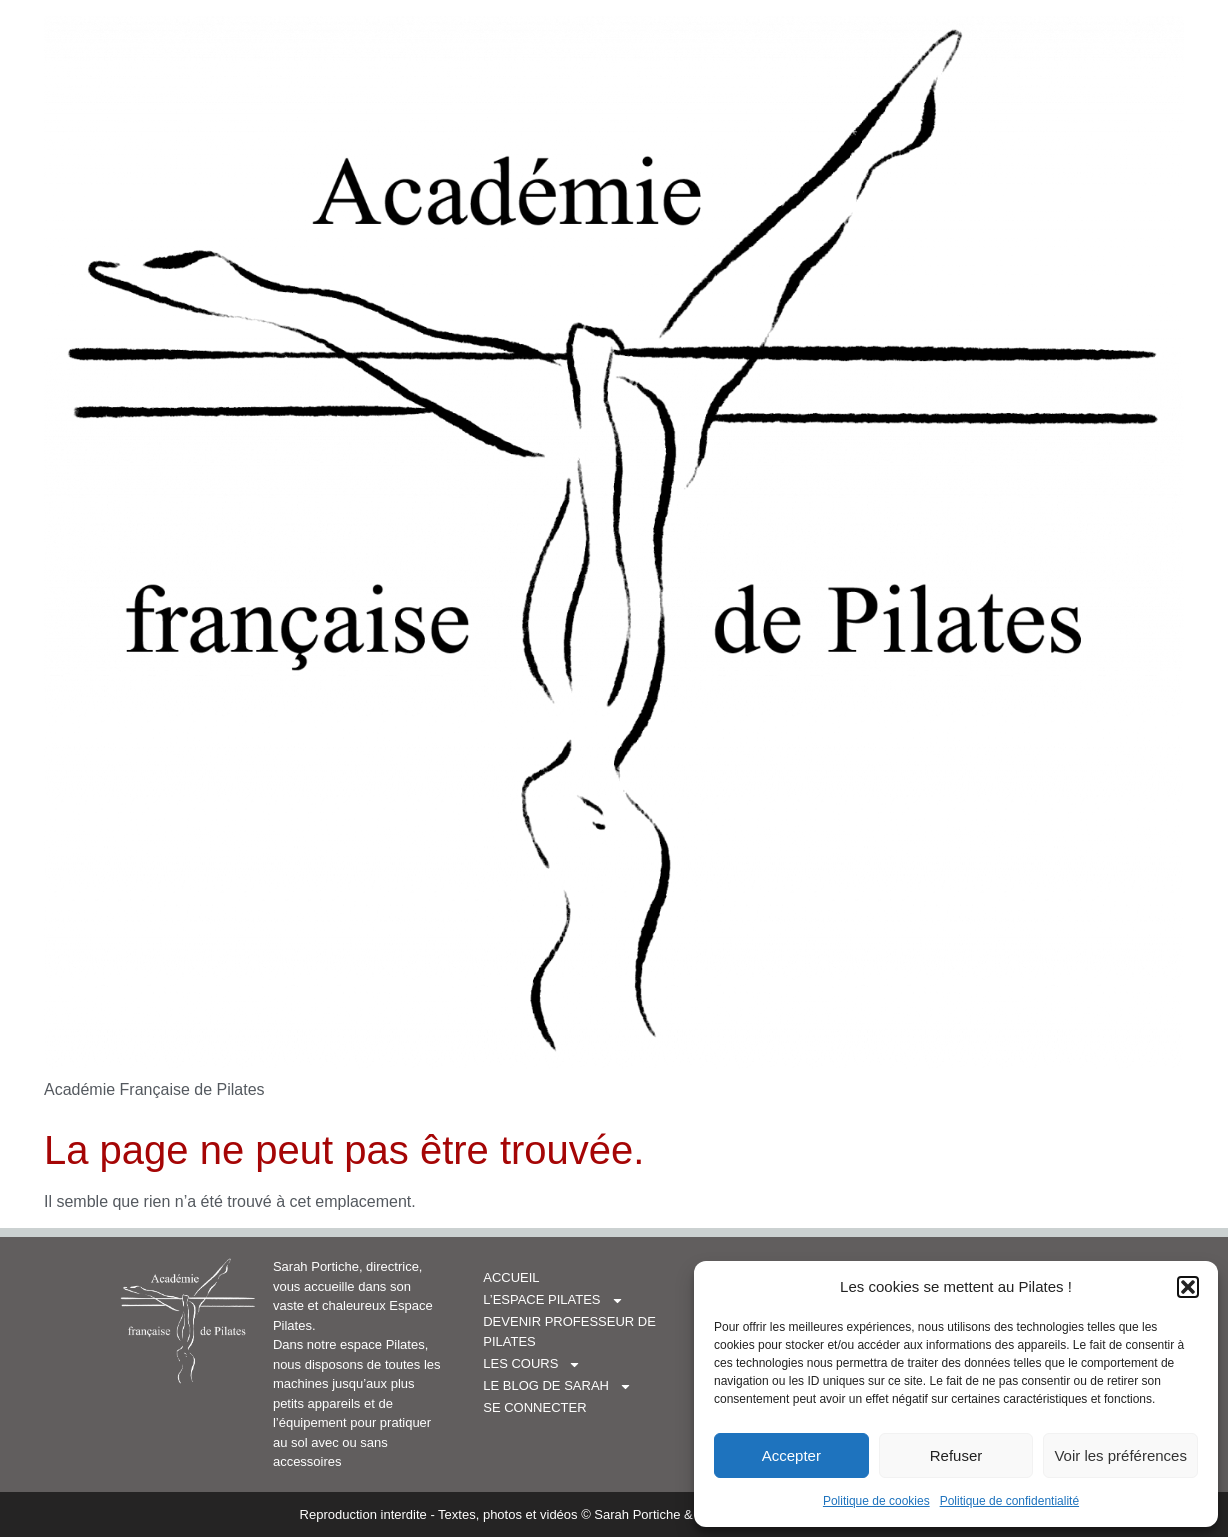 This screenshot has width=1228, height=1537. I want to click on Se connecter, so click(534, 1407).